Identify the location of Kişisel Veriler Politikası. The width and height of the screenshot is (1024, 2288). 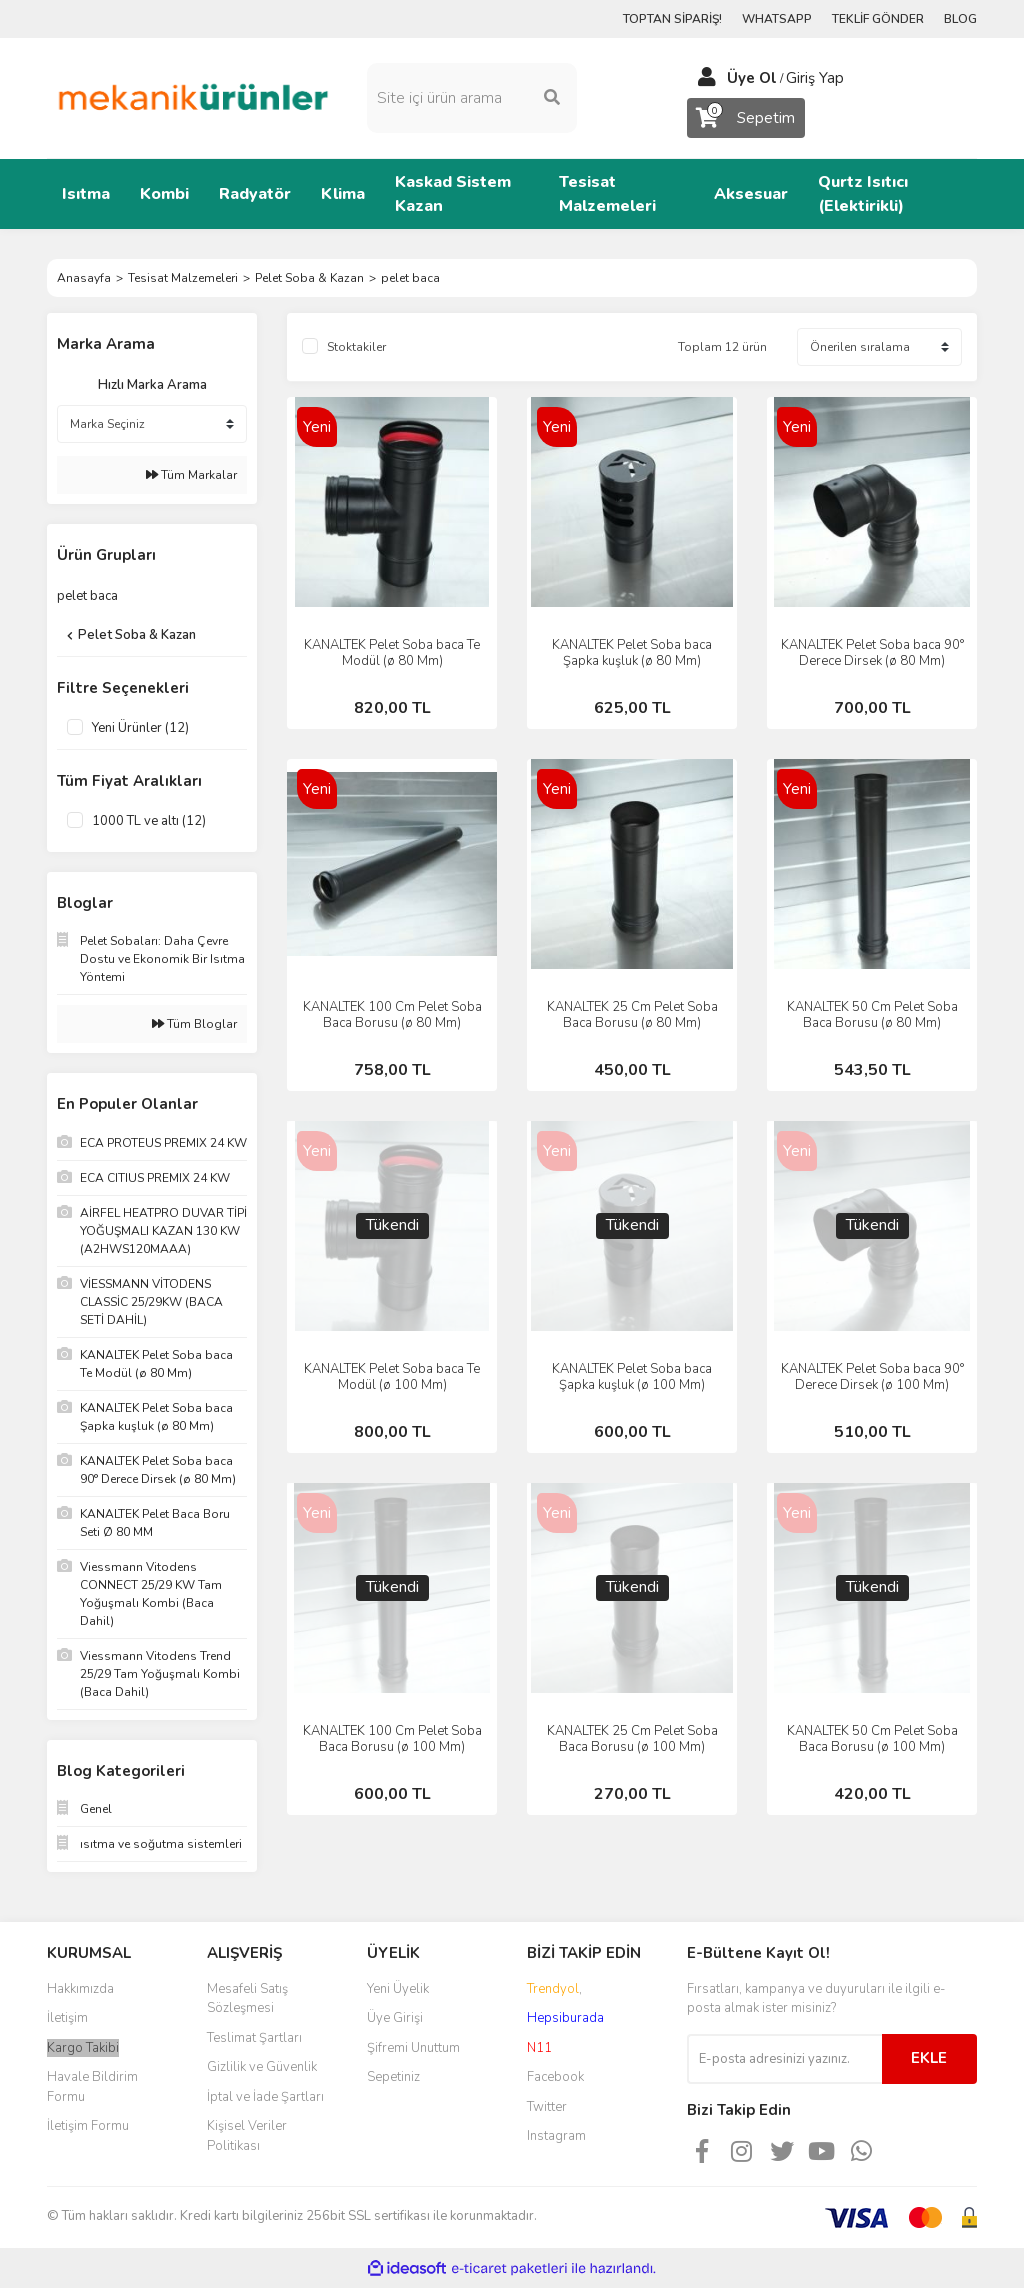
(247, 2136).